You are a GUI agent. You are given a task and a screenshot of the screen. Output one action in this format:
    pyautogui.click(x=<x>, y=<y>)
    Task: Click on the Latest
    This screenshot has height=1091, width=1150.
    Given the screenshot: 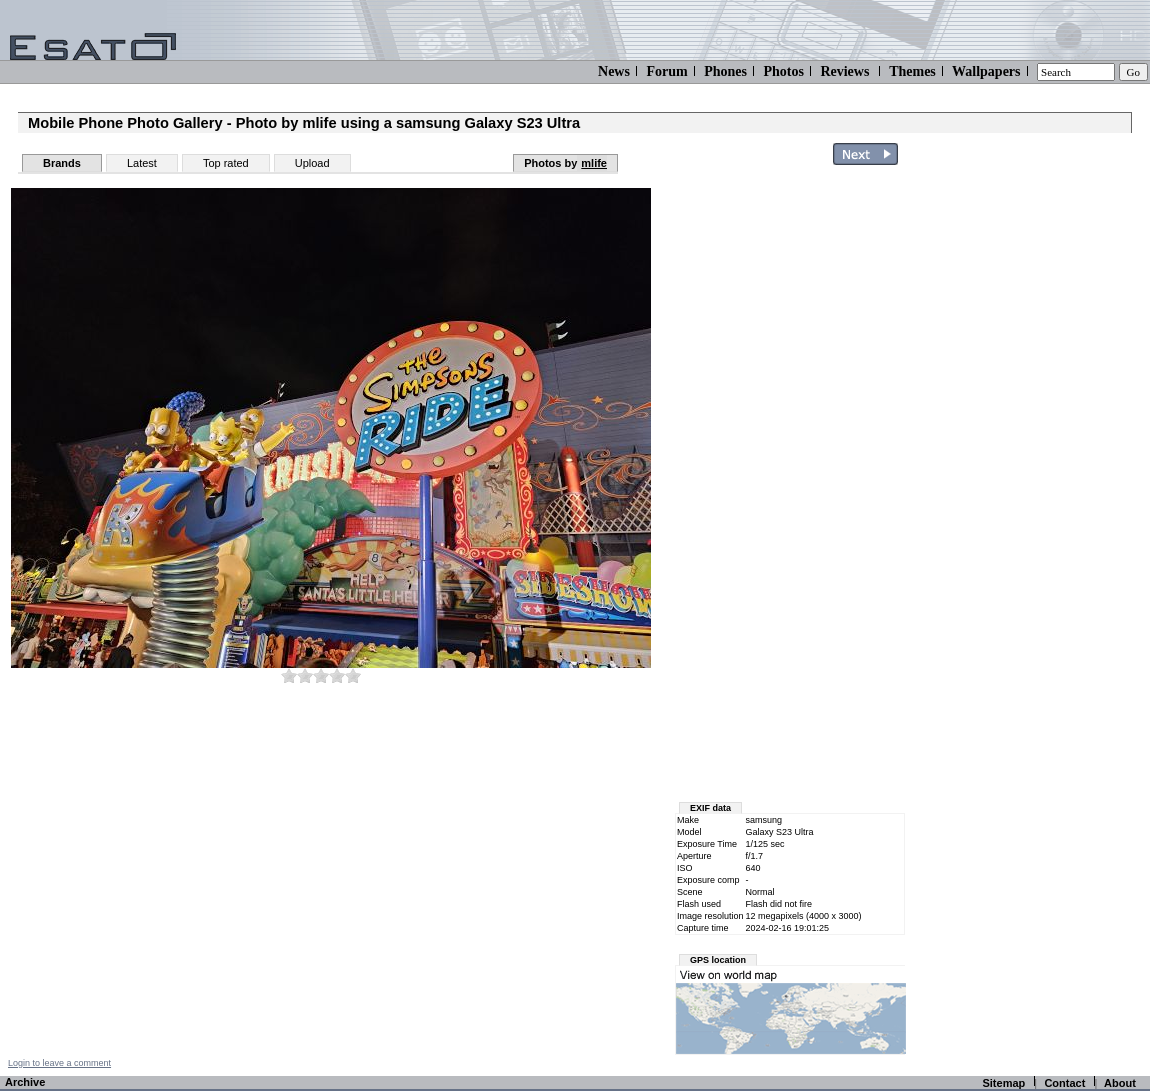 What is the action you would take?
    pyautogui.click(x=142, y=163)
    